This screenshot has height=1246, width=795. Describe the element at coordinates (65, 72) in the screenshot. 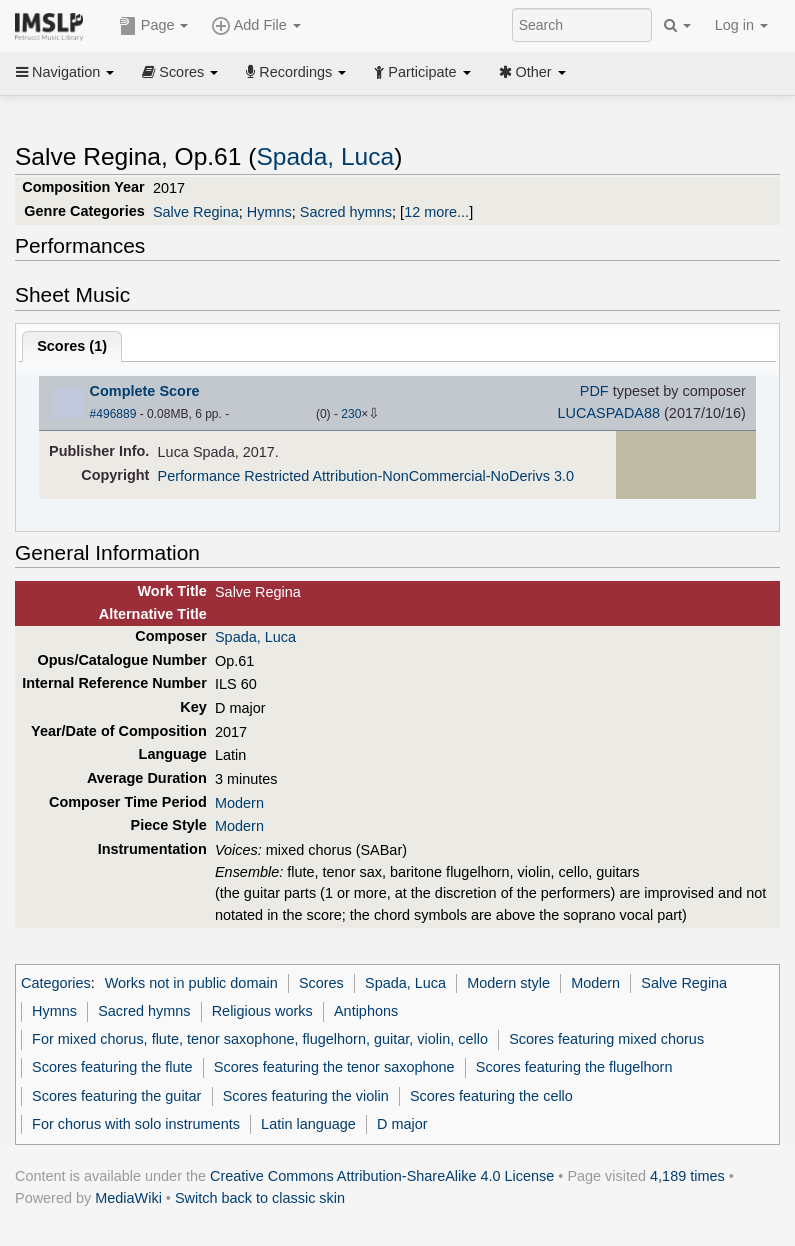

I see `Navigation` at that location.